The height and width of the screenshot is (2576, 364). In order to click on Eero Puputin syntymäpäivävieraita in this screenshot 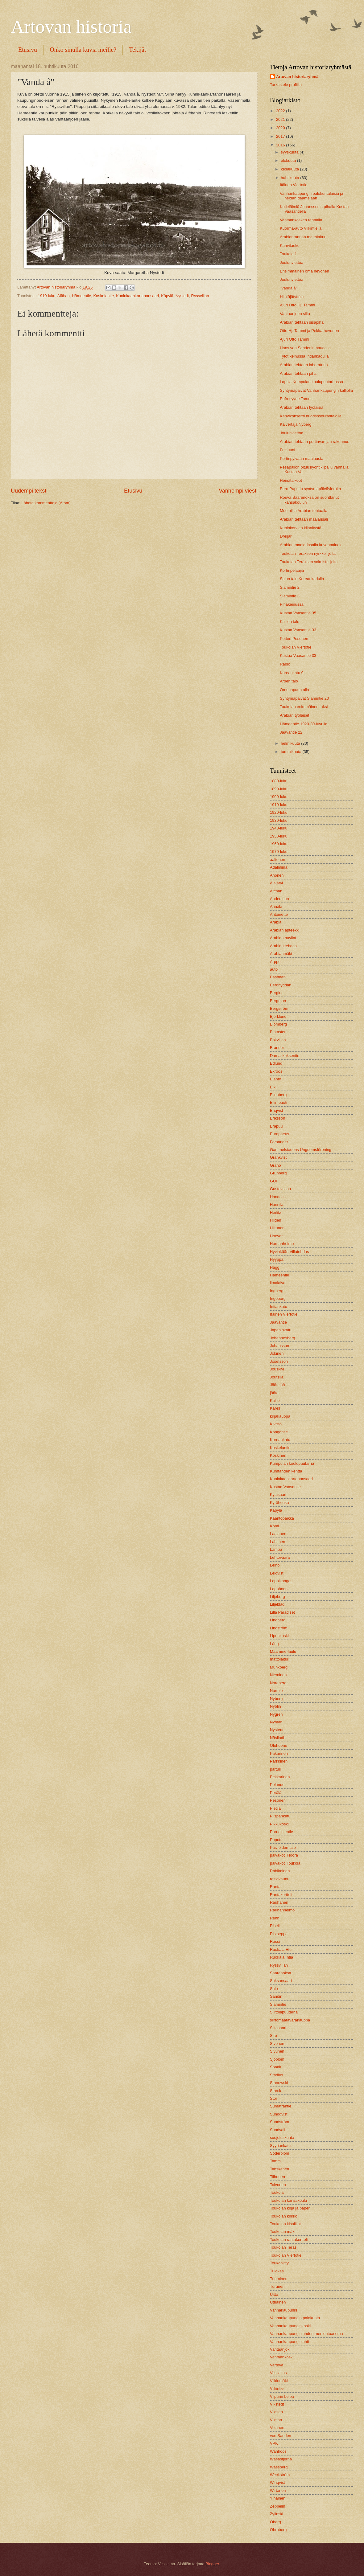, I will do `click(310, 488)`.